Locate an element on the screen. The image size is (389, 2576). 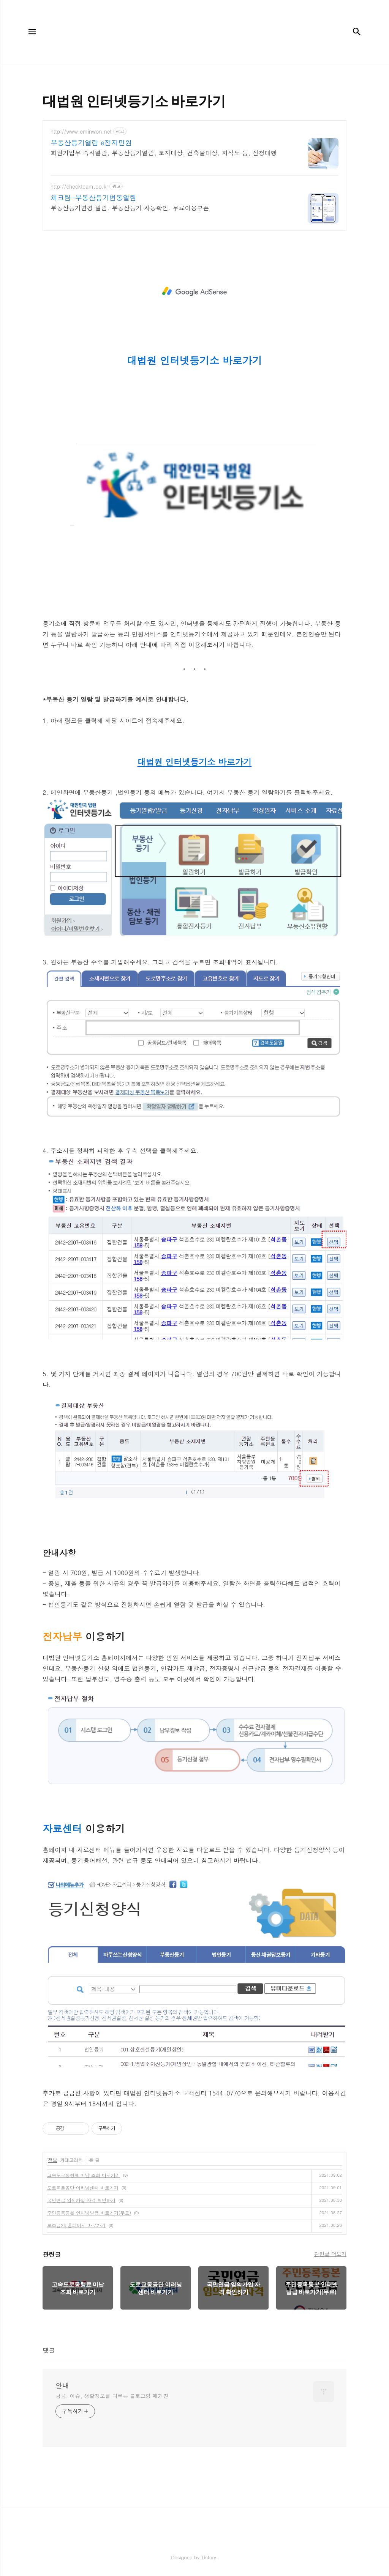
체크팀-부동산등기변동알림 is located at coordinates (94, 197).